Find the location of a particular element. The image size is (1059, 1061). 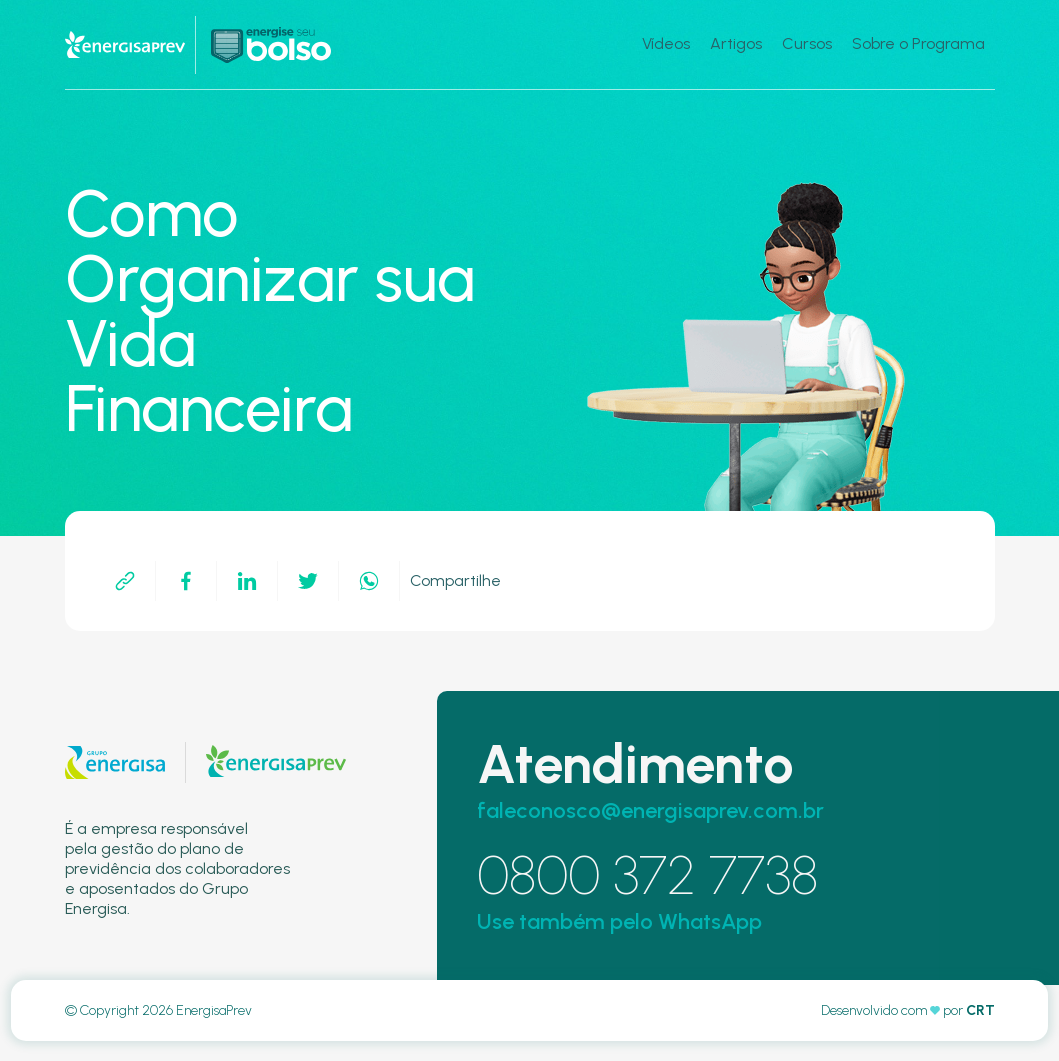

Sobre o Programa is located at coordinates (918, 43).